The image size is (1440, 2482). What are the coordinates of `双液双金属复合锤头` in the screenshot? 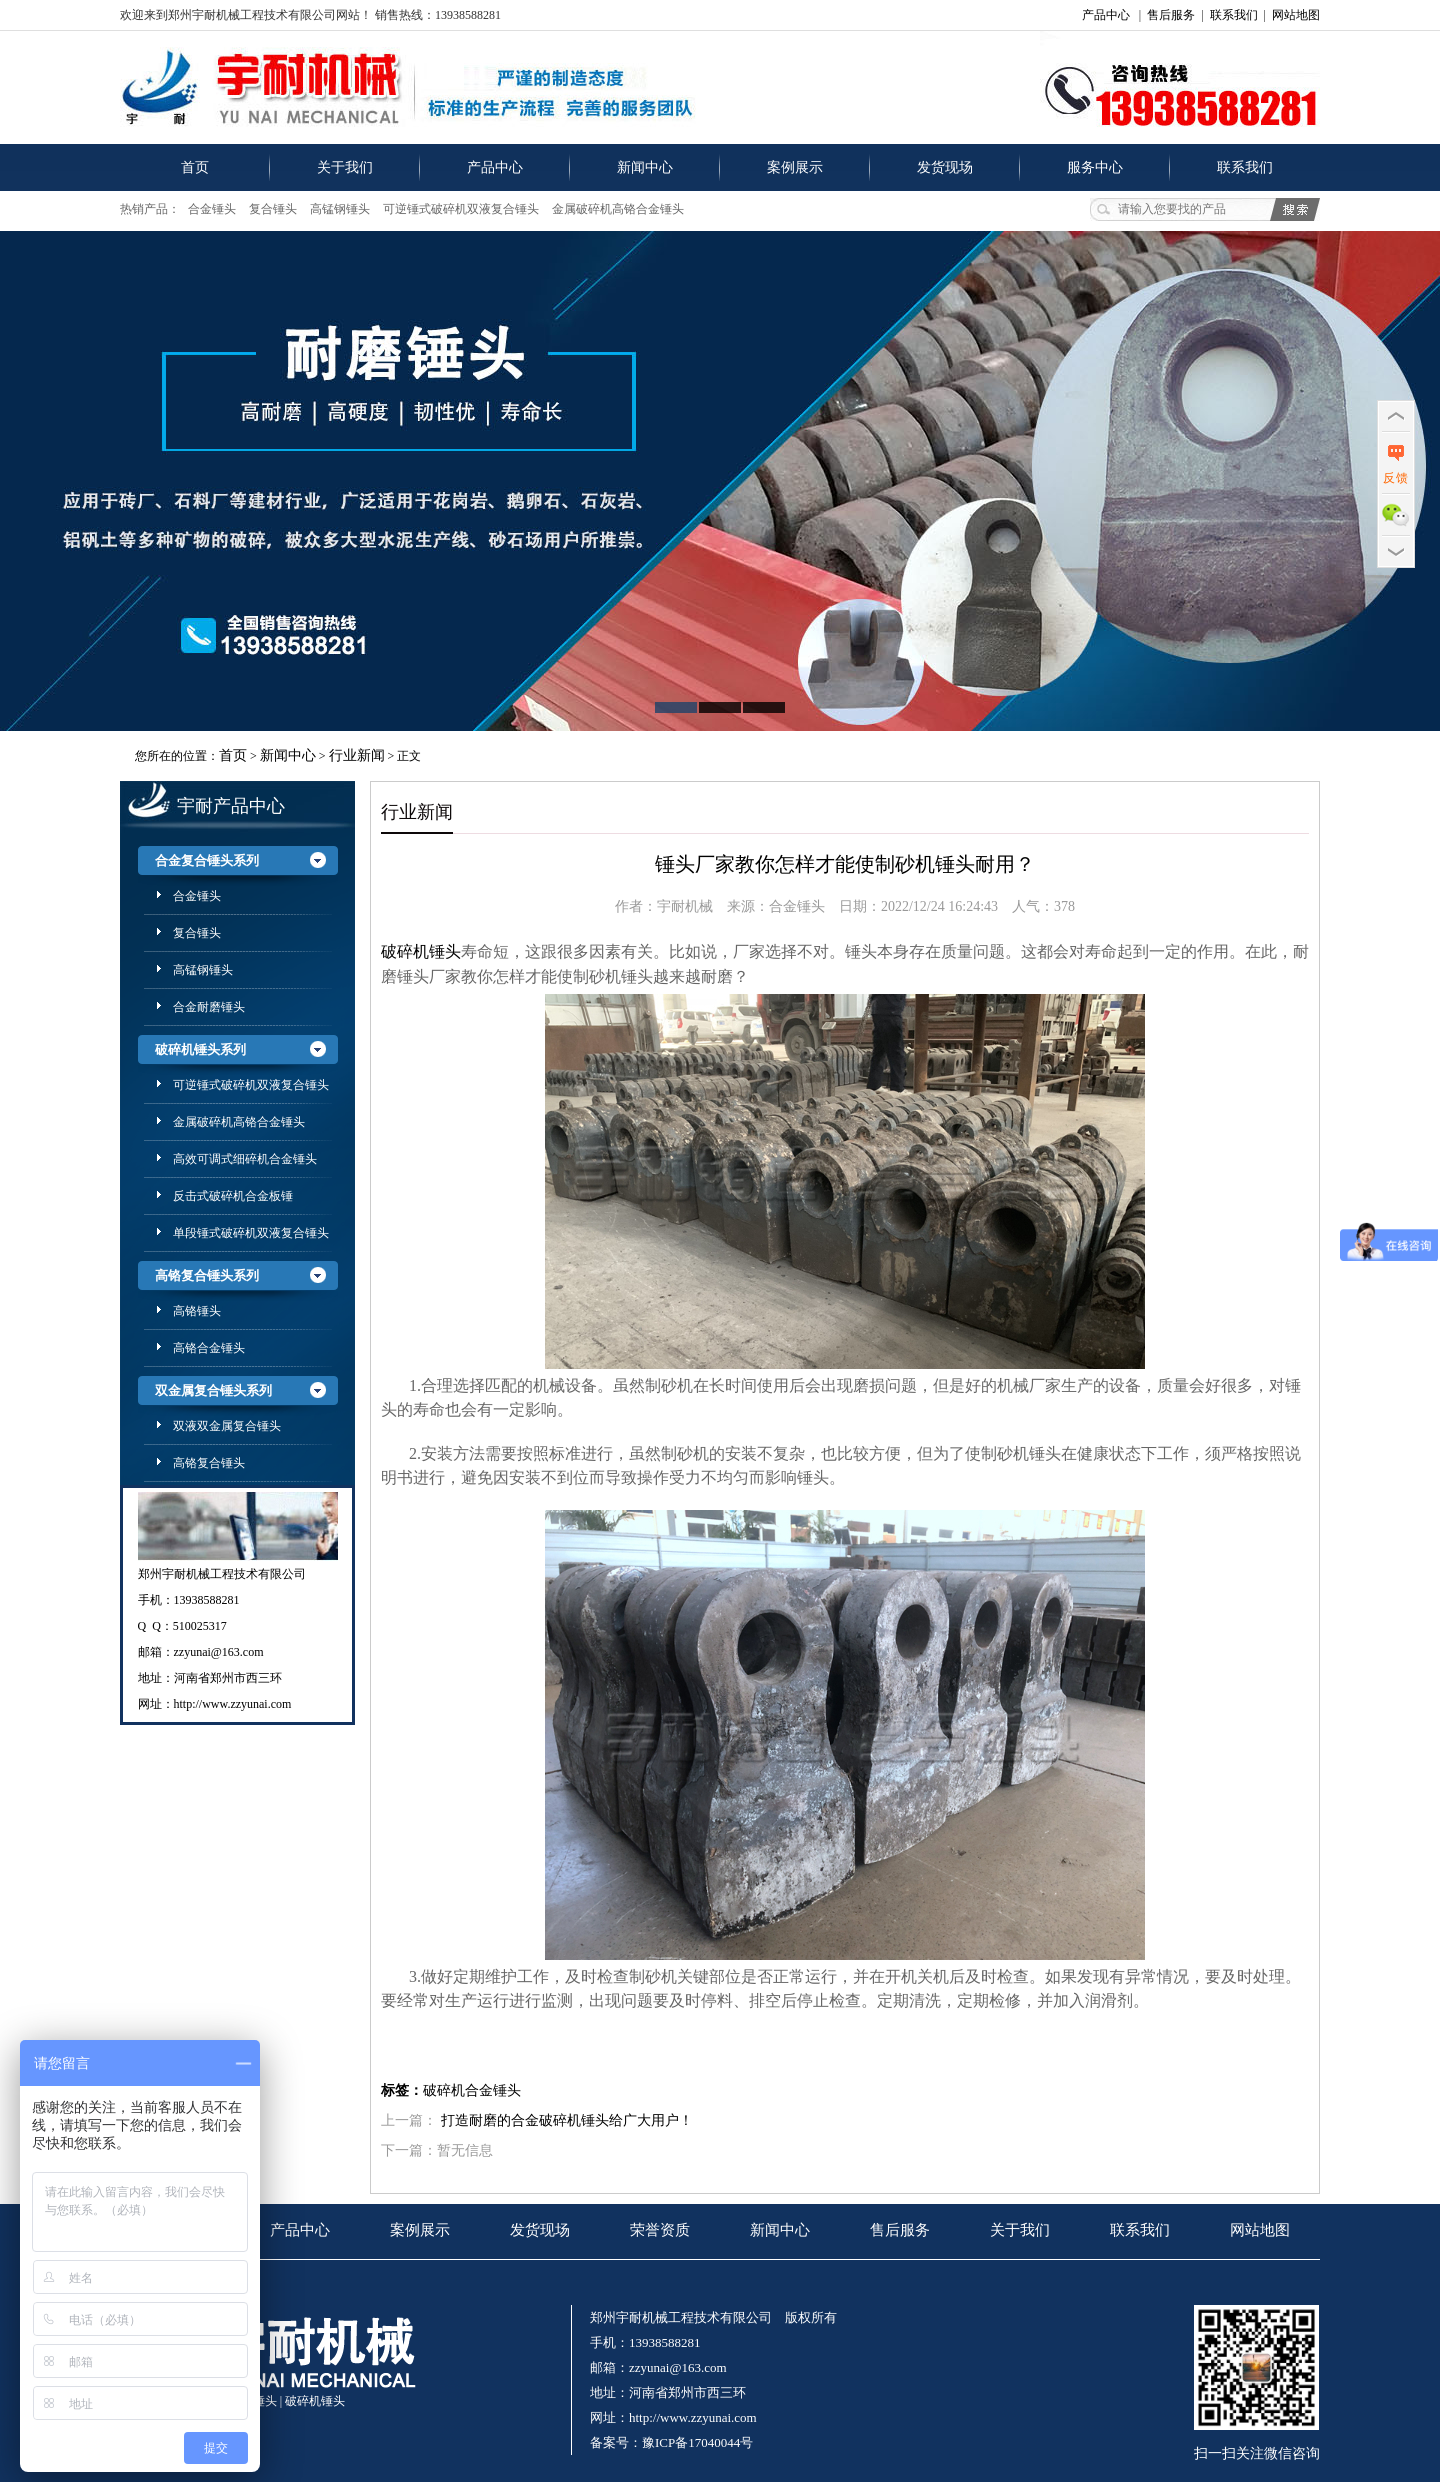 It's located at (227, 1426).